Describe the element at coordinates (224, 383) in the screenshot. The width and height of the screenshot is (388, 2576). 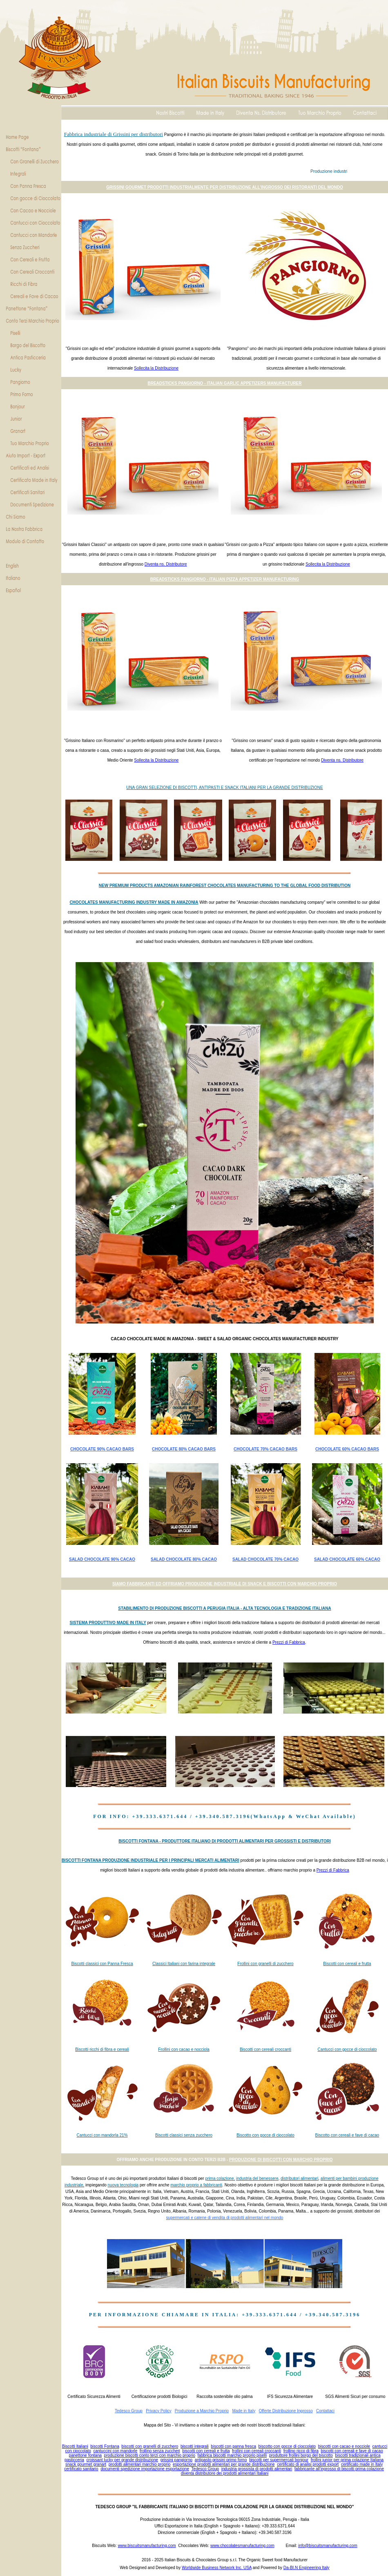
I see `BREADSTICKS PANGIORNO - ITALIAN GARLIC APPETIZERS MANUFACTURER` at that location.